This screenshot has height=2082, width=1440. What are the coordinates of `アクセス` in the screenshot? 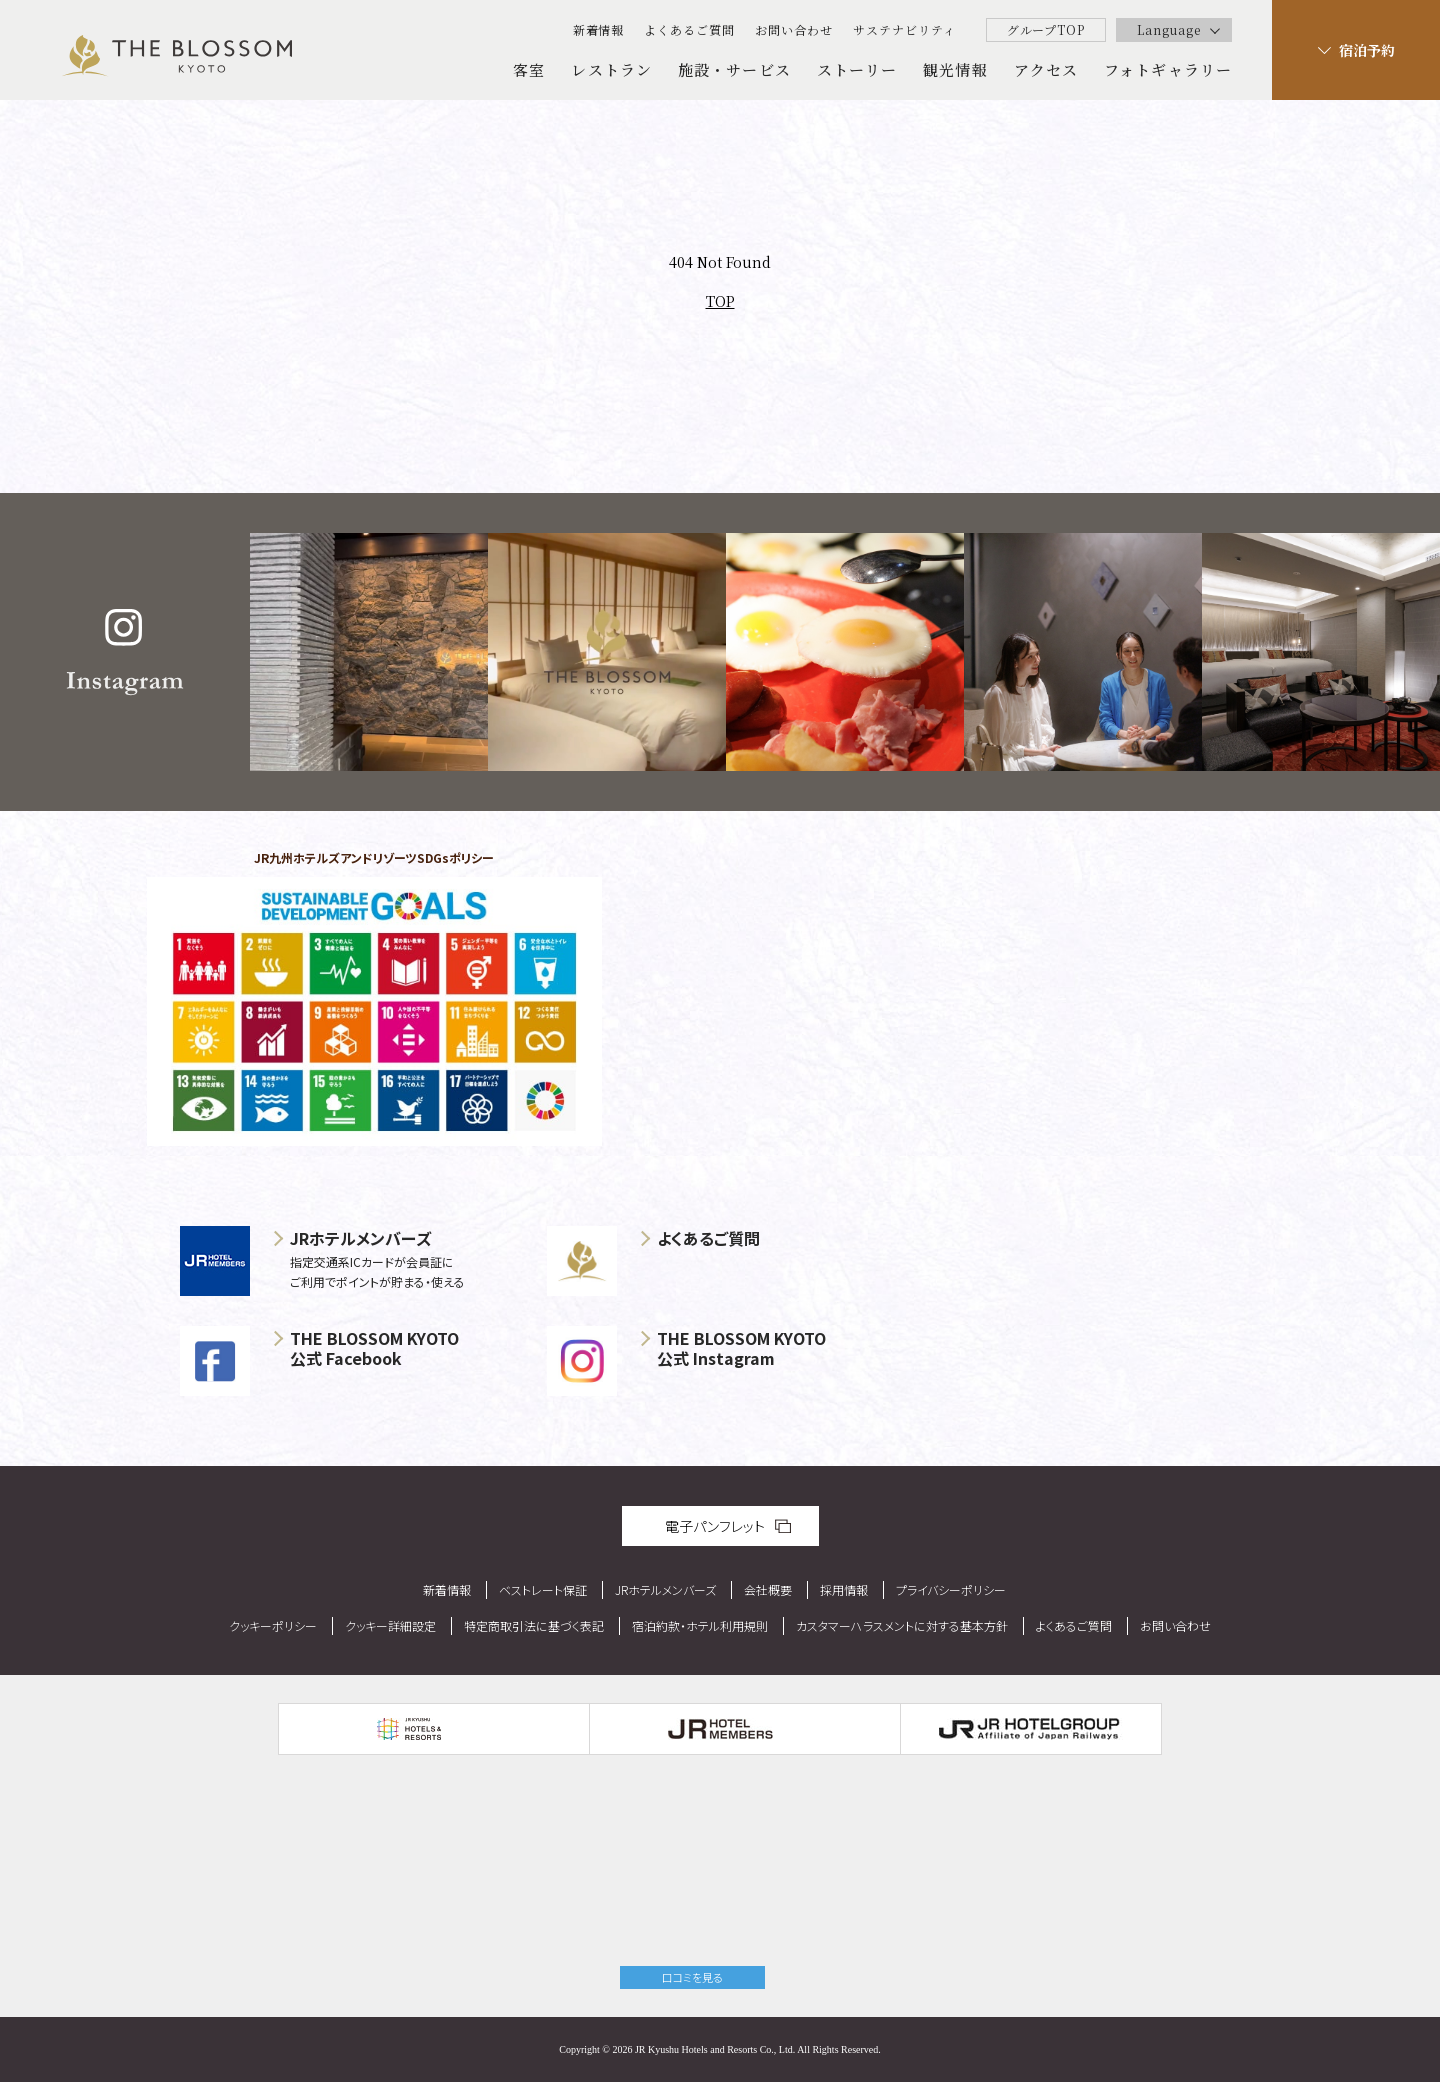 It's located at (1046, 69).